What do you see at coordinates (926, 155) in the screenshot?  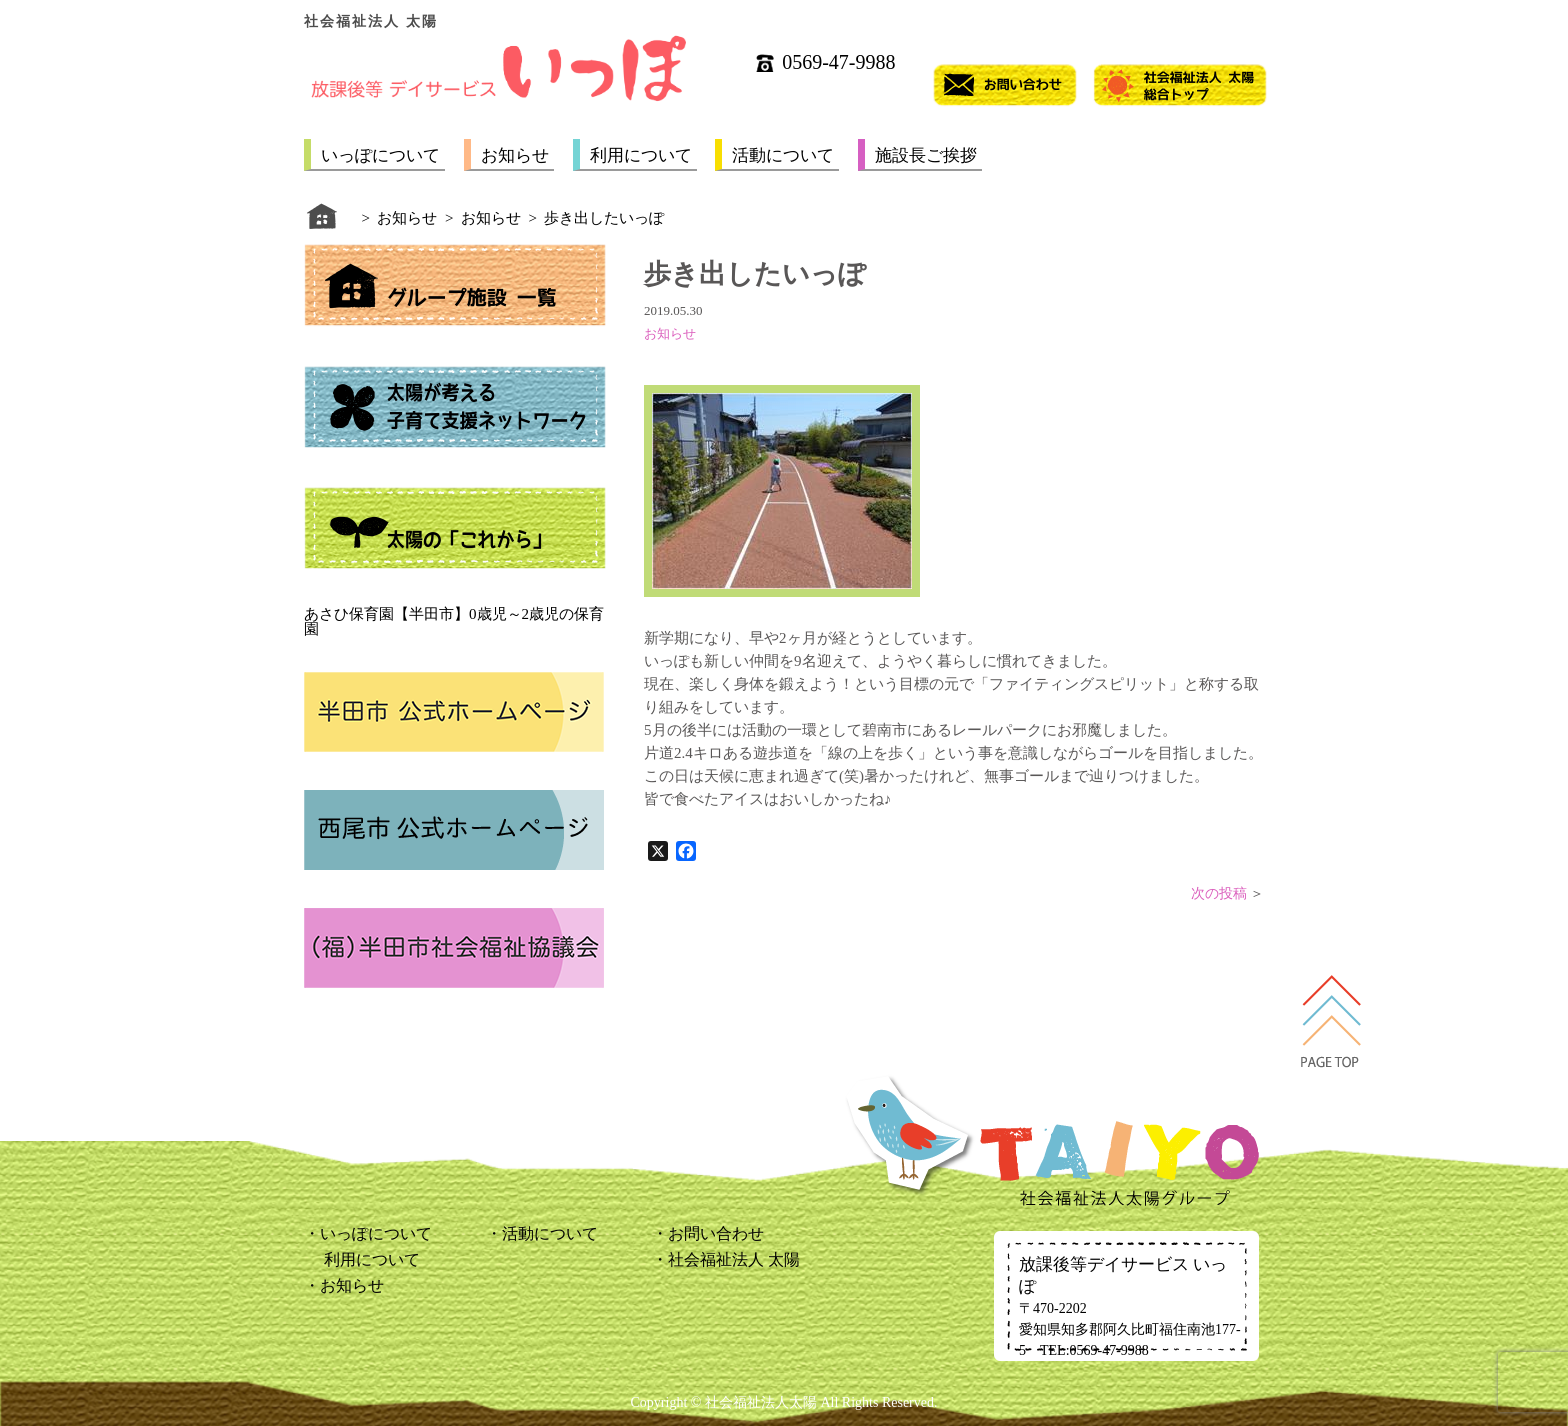 I see `施設長ご挨拶` at bounding box center [926, 155].